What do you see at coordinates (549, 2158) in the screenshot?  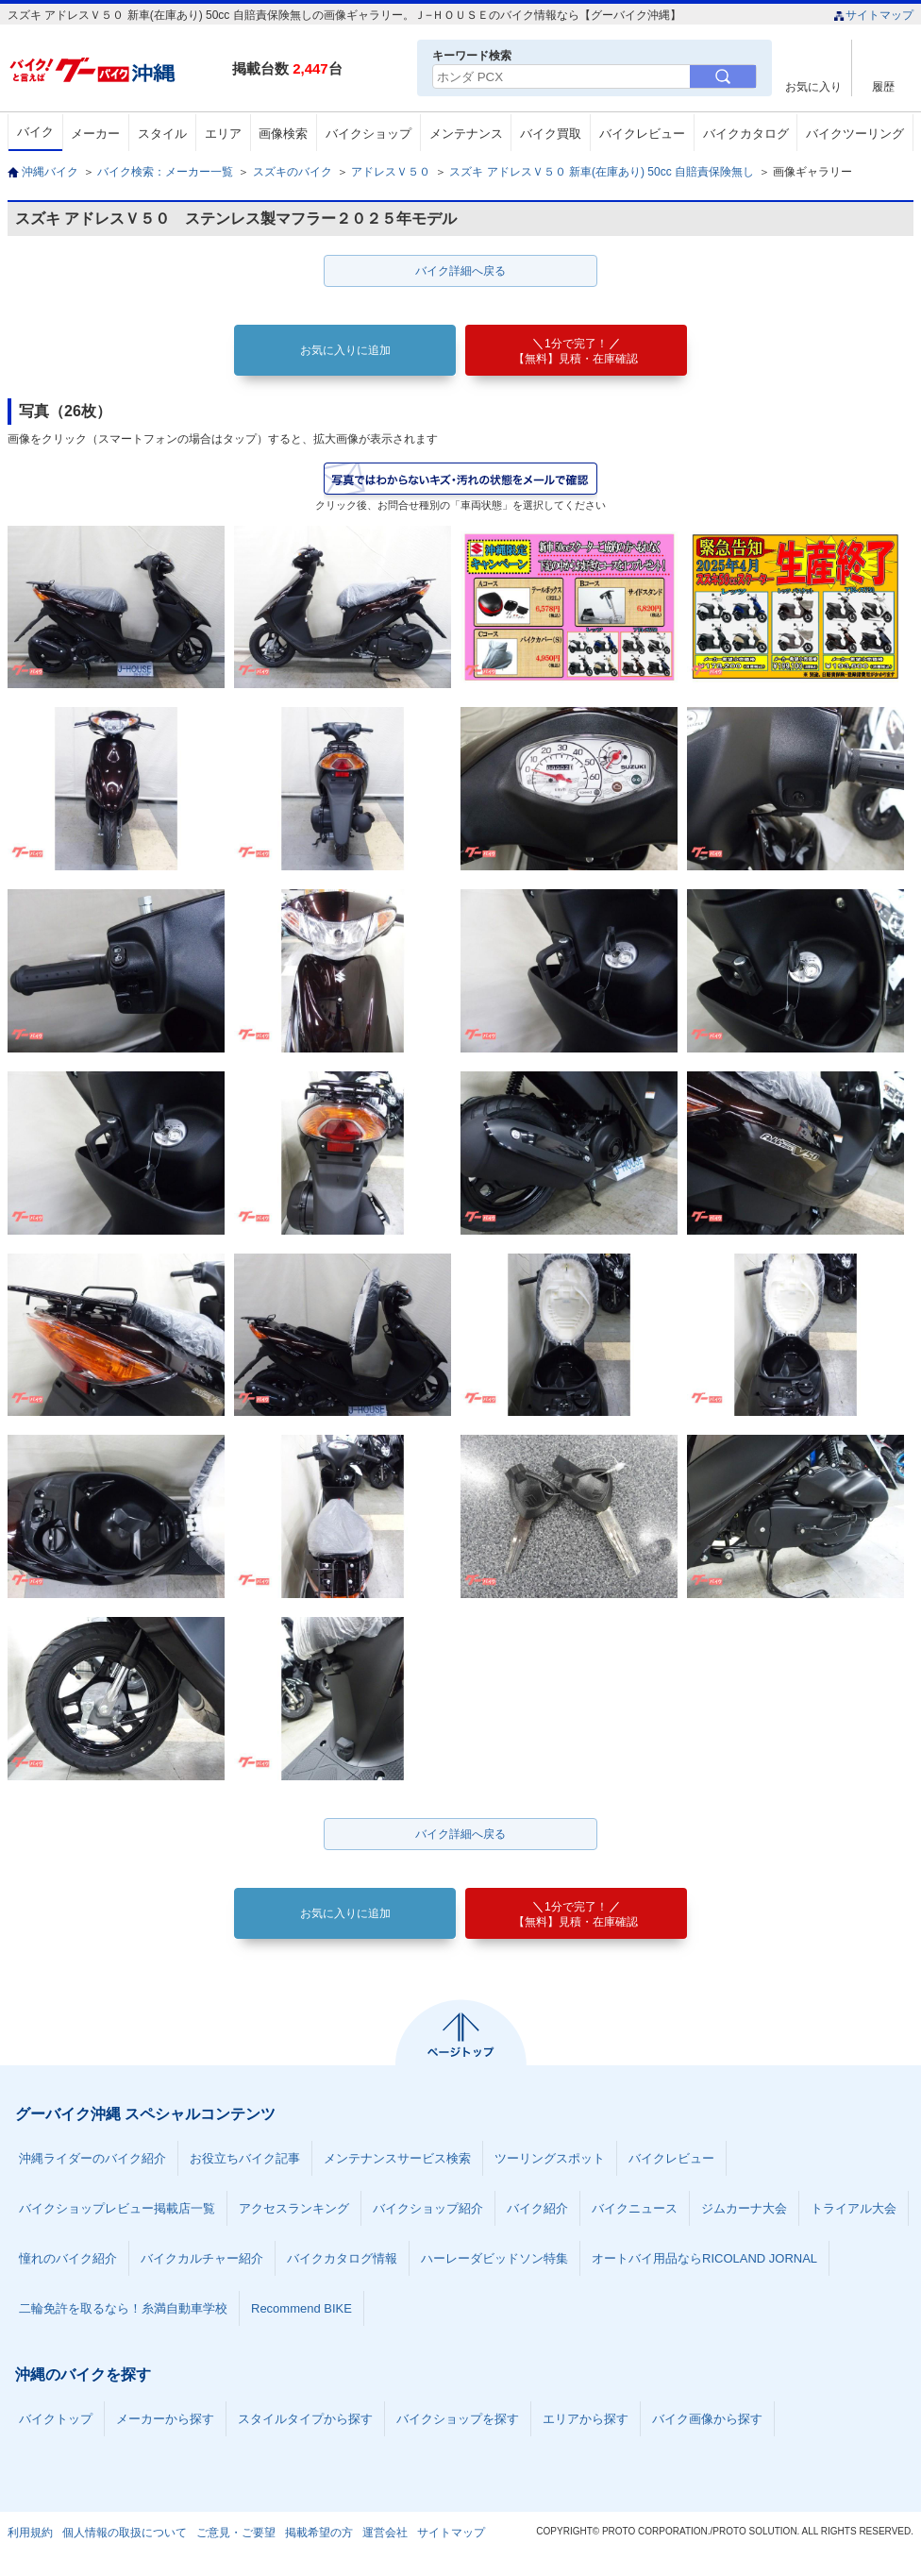 I see `ツーリングスポット` at bounding box center [549, 2158].